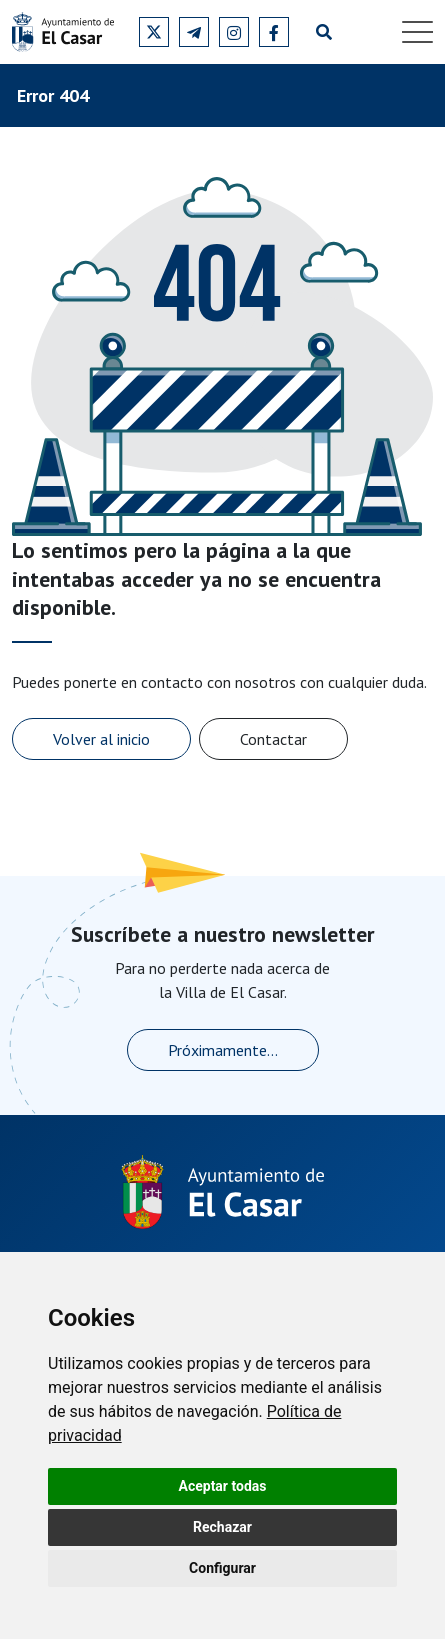 The height and width of the screenshot is (1639, 445). Describe the element at coordinates (101, 739) in the screenshot. I see `Volver al inicio` at that location.